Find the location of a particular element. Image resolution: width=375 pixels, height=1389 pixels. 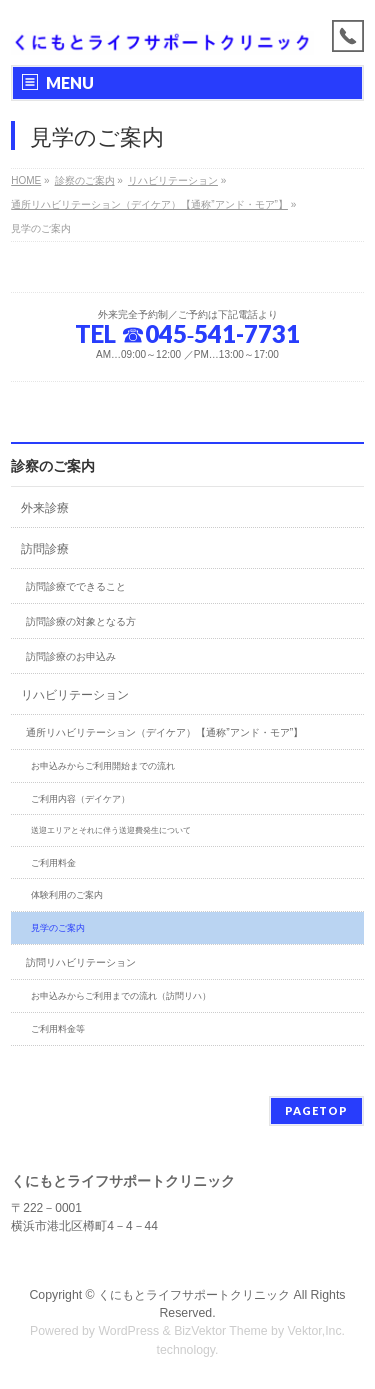

お申込みからご利用開始までの流れ is located at coordinates (103, 766).